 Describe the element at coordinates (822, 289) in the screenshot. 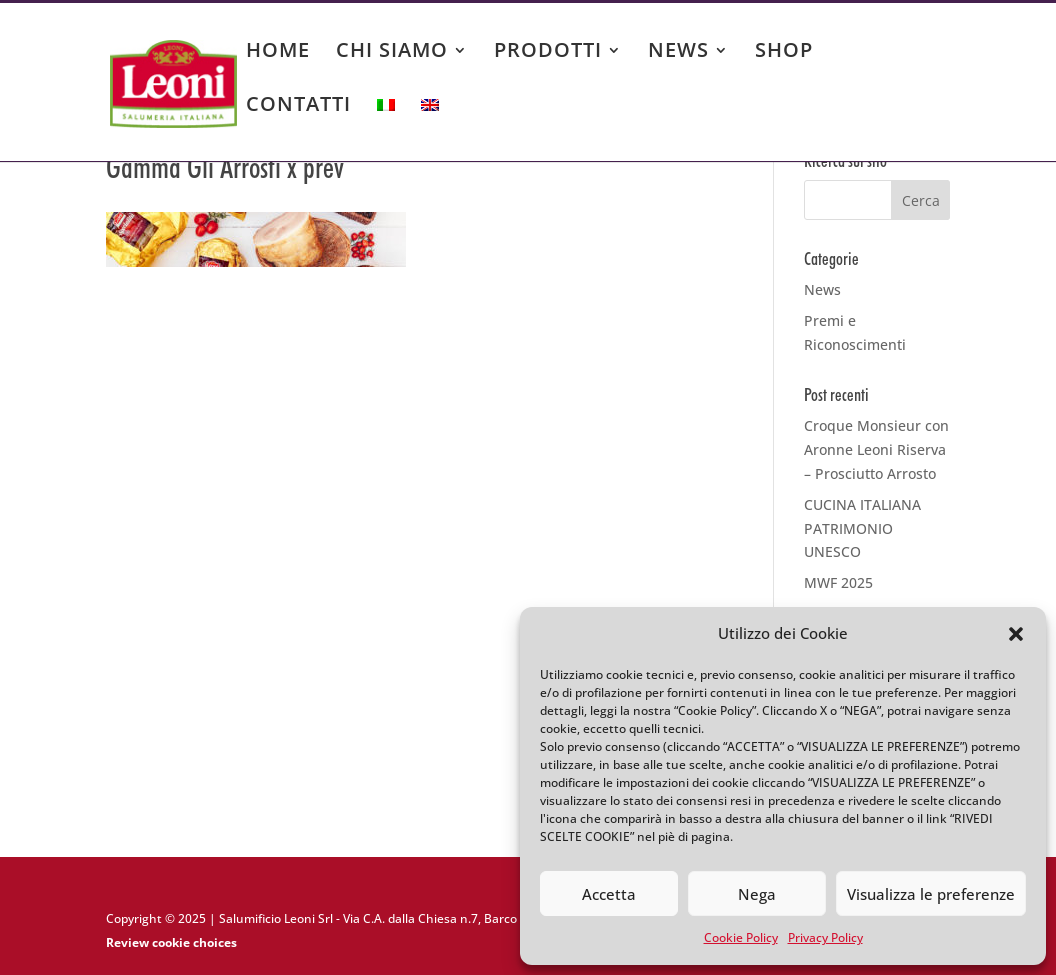

I see `News` at that location.